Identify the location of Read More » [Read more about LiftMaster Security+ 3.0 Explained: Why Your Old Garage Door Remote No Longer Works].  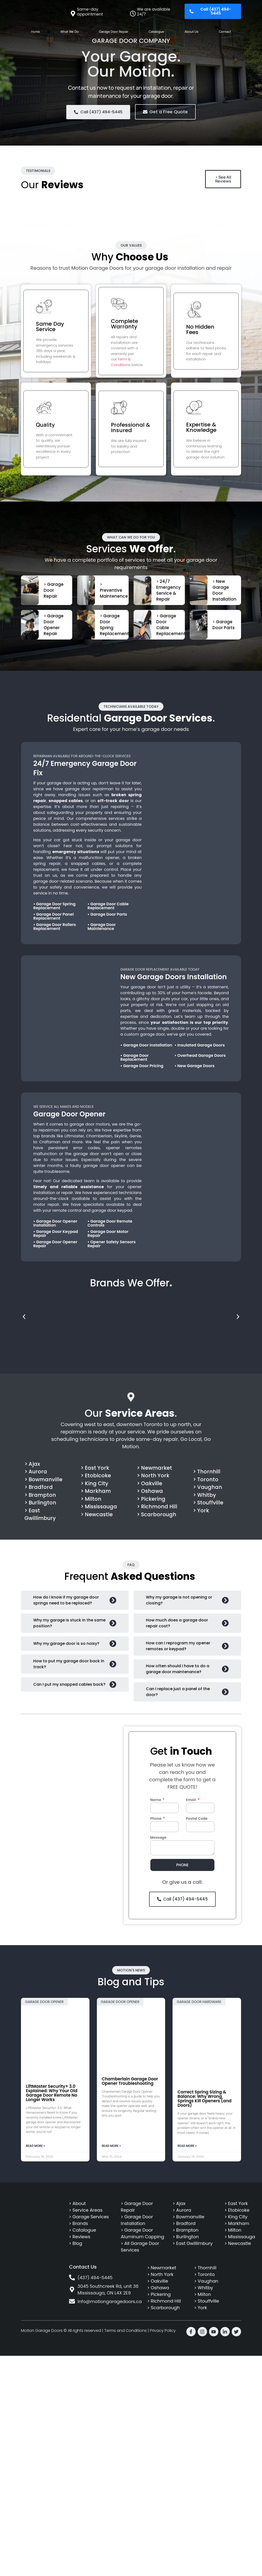
(35, 2147).